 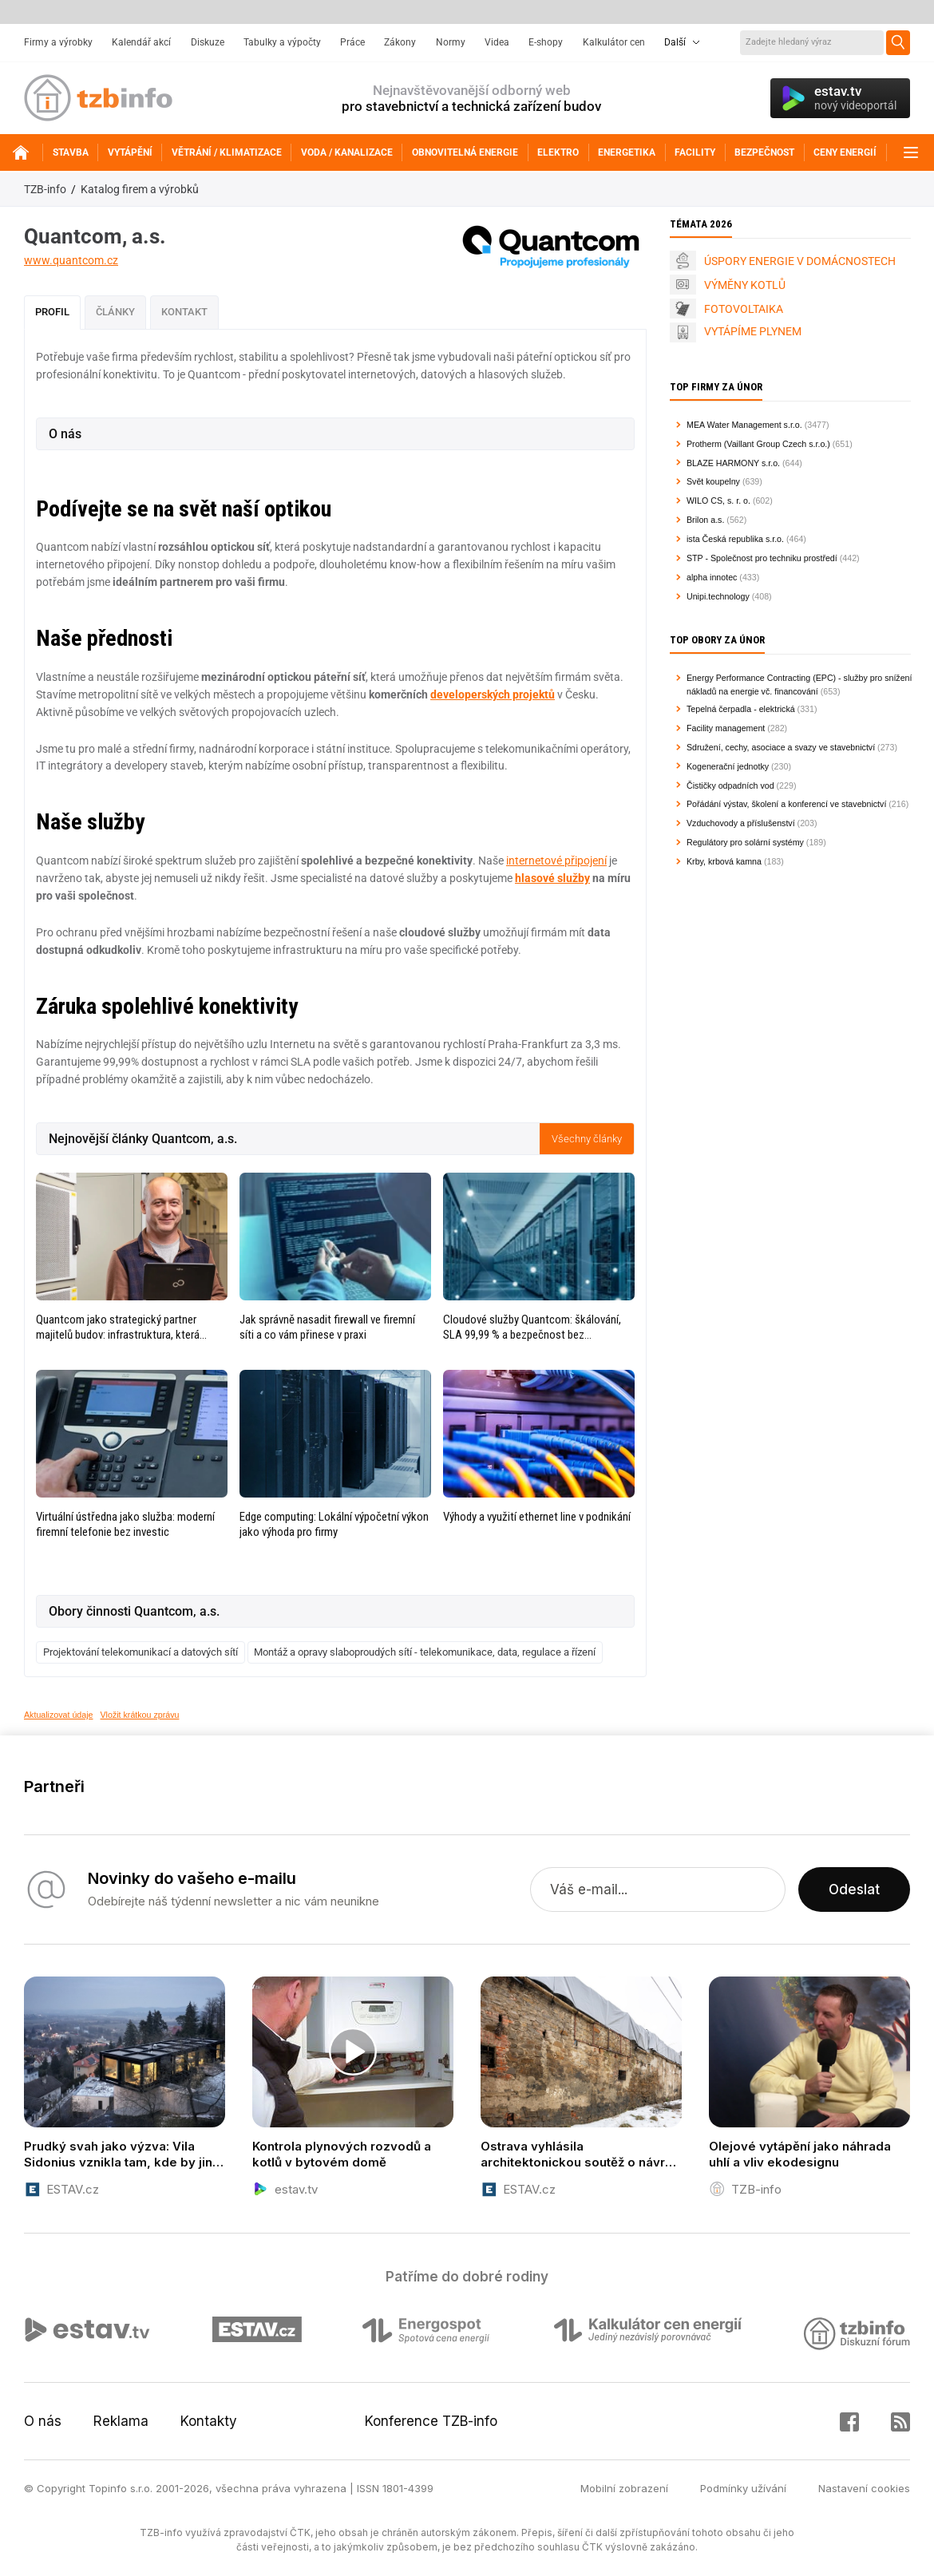 What do you see at coordinates (724, 861) in the screenshot?
I see `Krby, krbová kamna` at bounding box center [724, 861].